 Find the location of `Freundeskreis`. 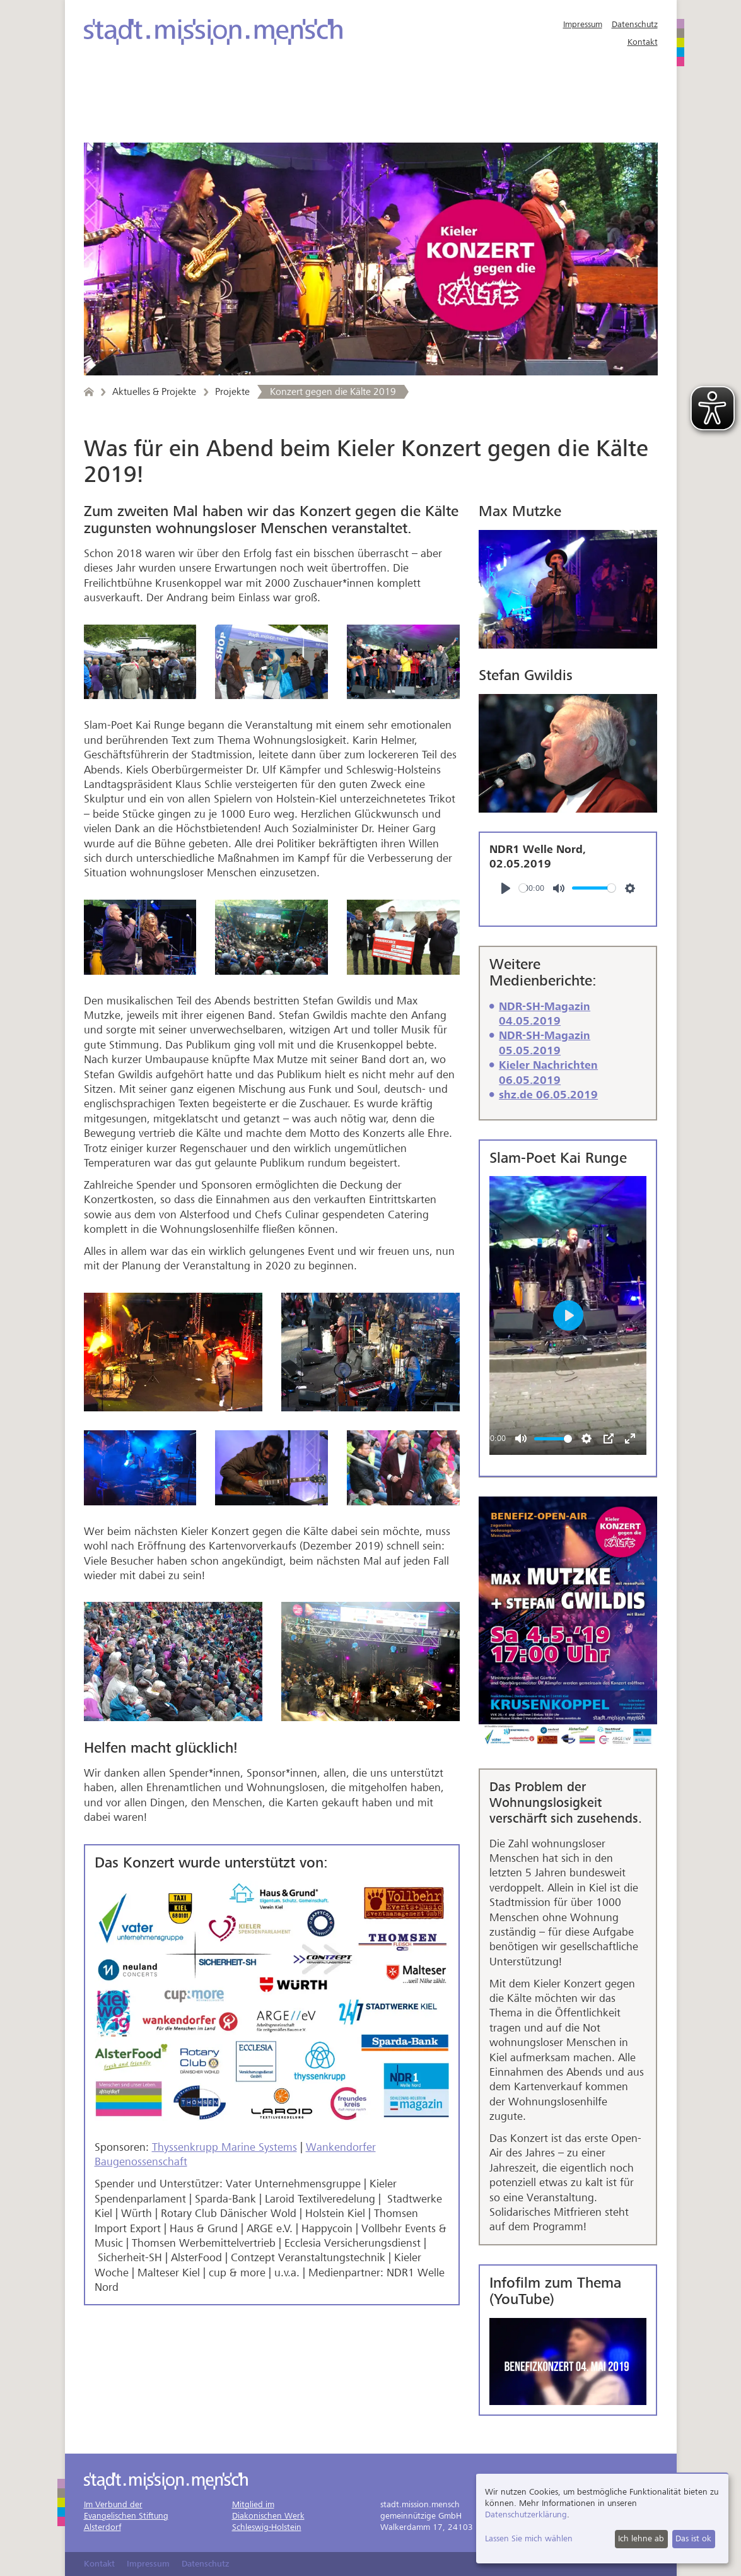

Freundeskreis is located at coordinates (465, 103).